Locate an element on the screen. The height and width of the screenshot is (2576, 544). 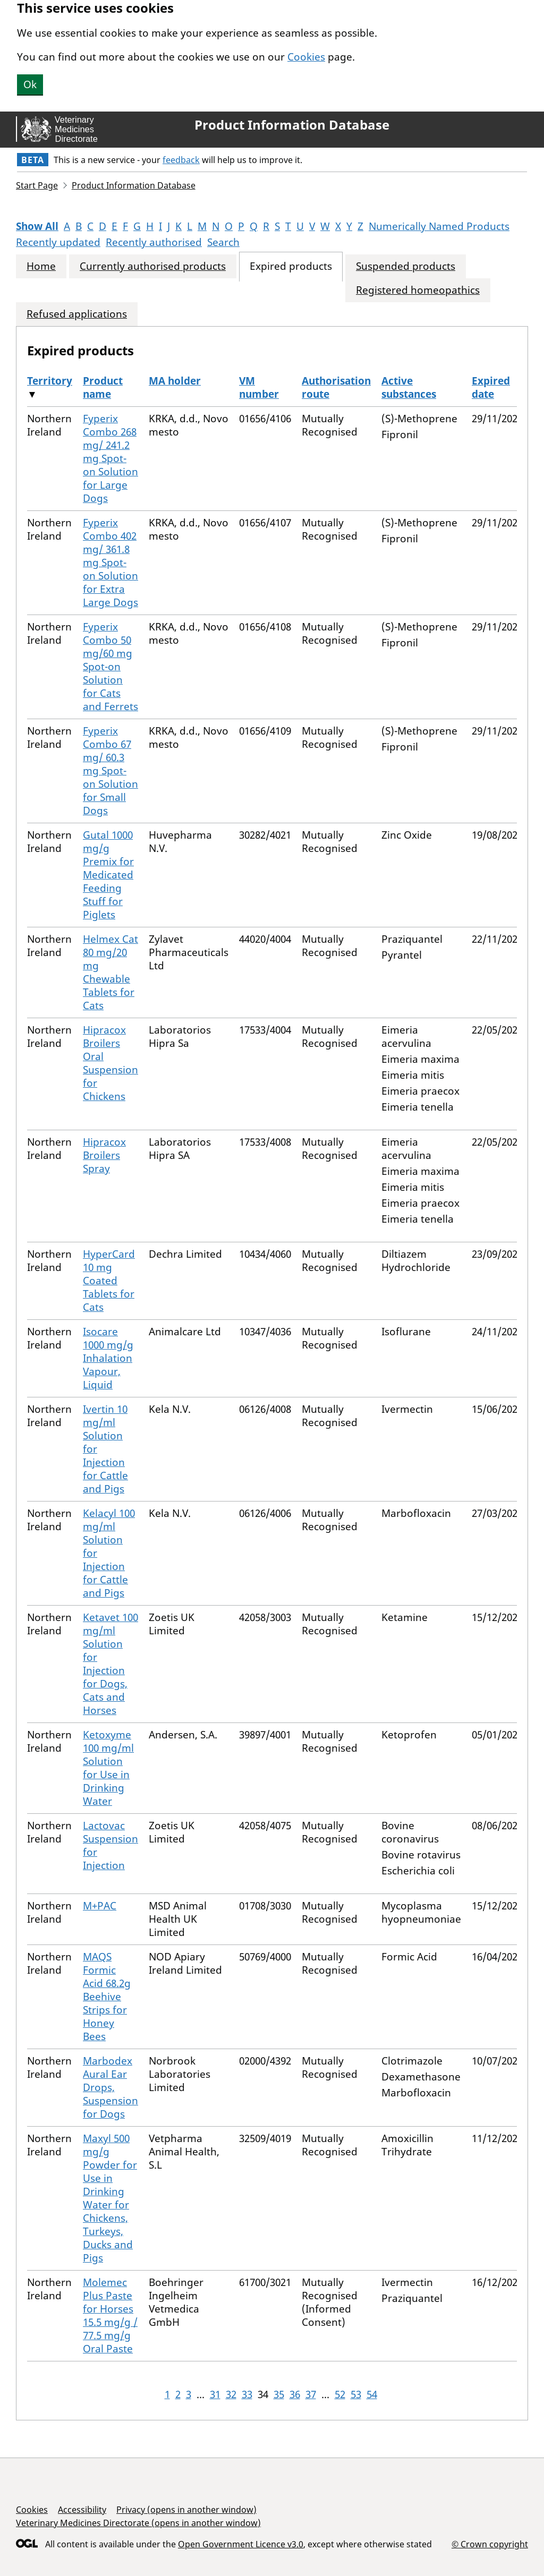
Isocare 1000 mg/g Inhalation Vapour, Liquid is located at coordinates (108, 1358).